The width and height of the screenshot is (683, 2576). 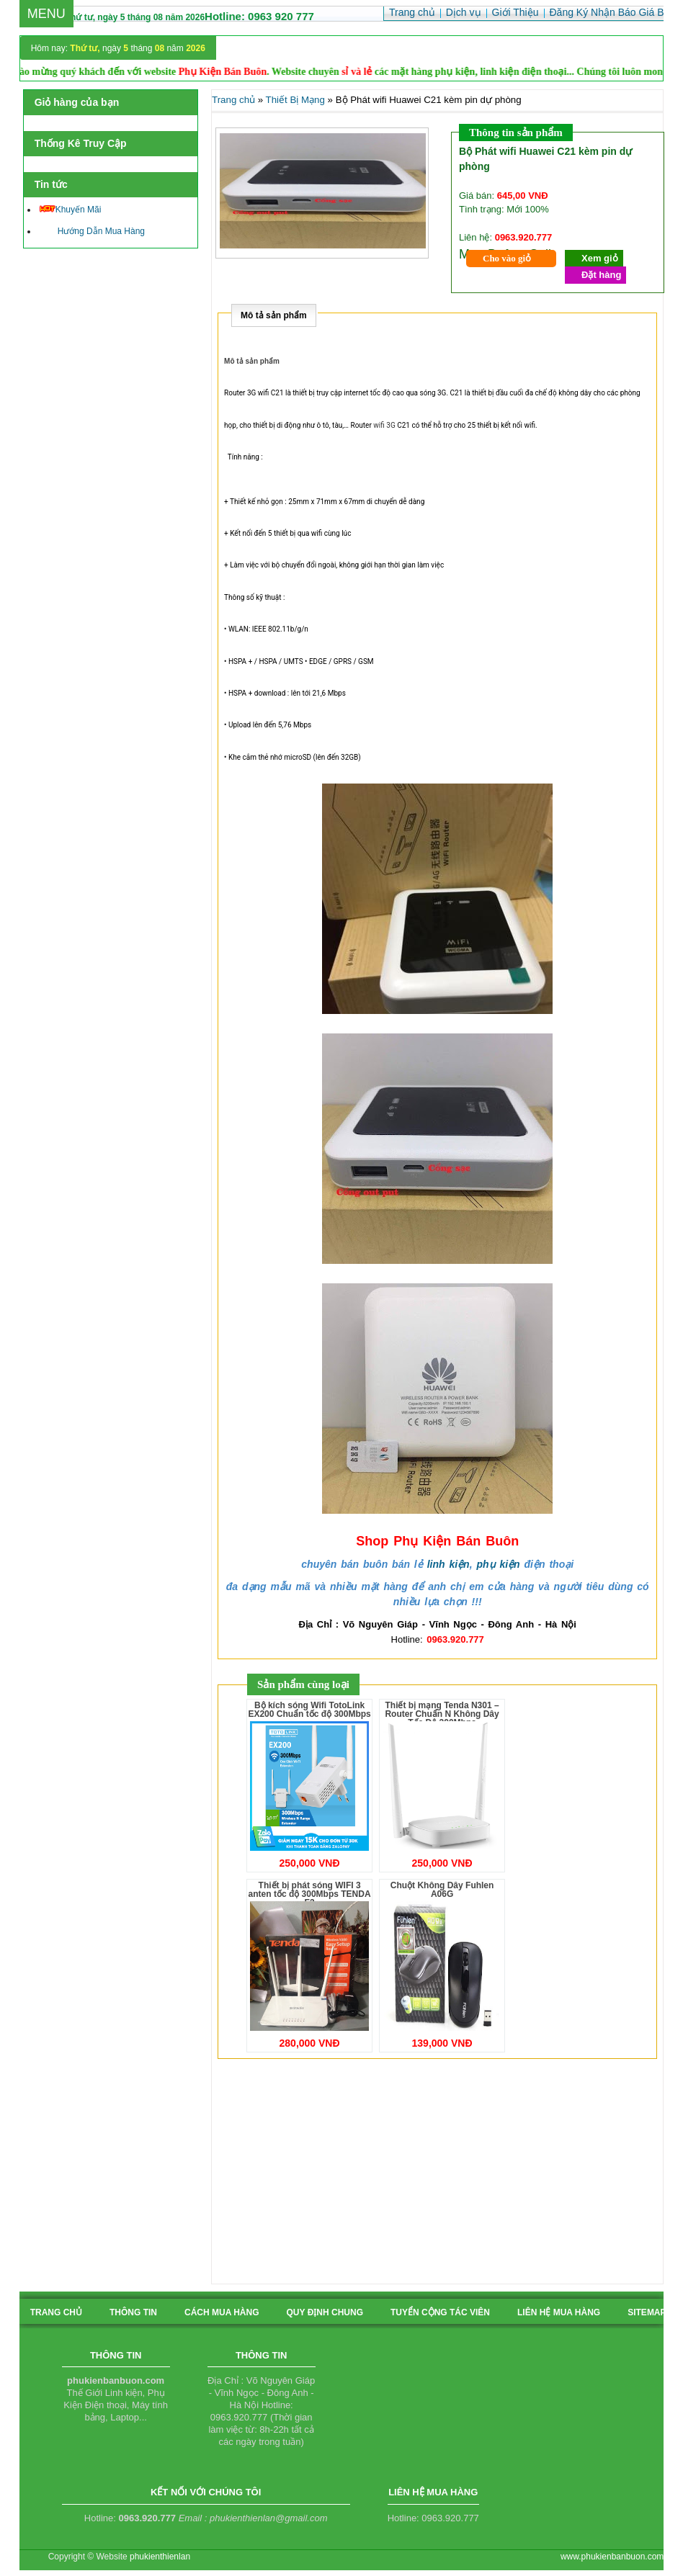 I want to click on phukienthienlan, so click(x=160, y=2557).